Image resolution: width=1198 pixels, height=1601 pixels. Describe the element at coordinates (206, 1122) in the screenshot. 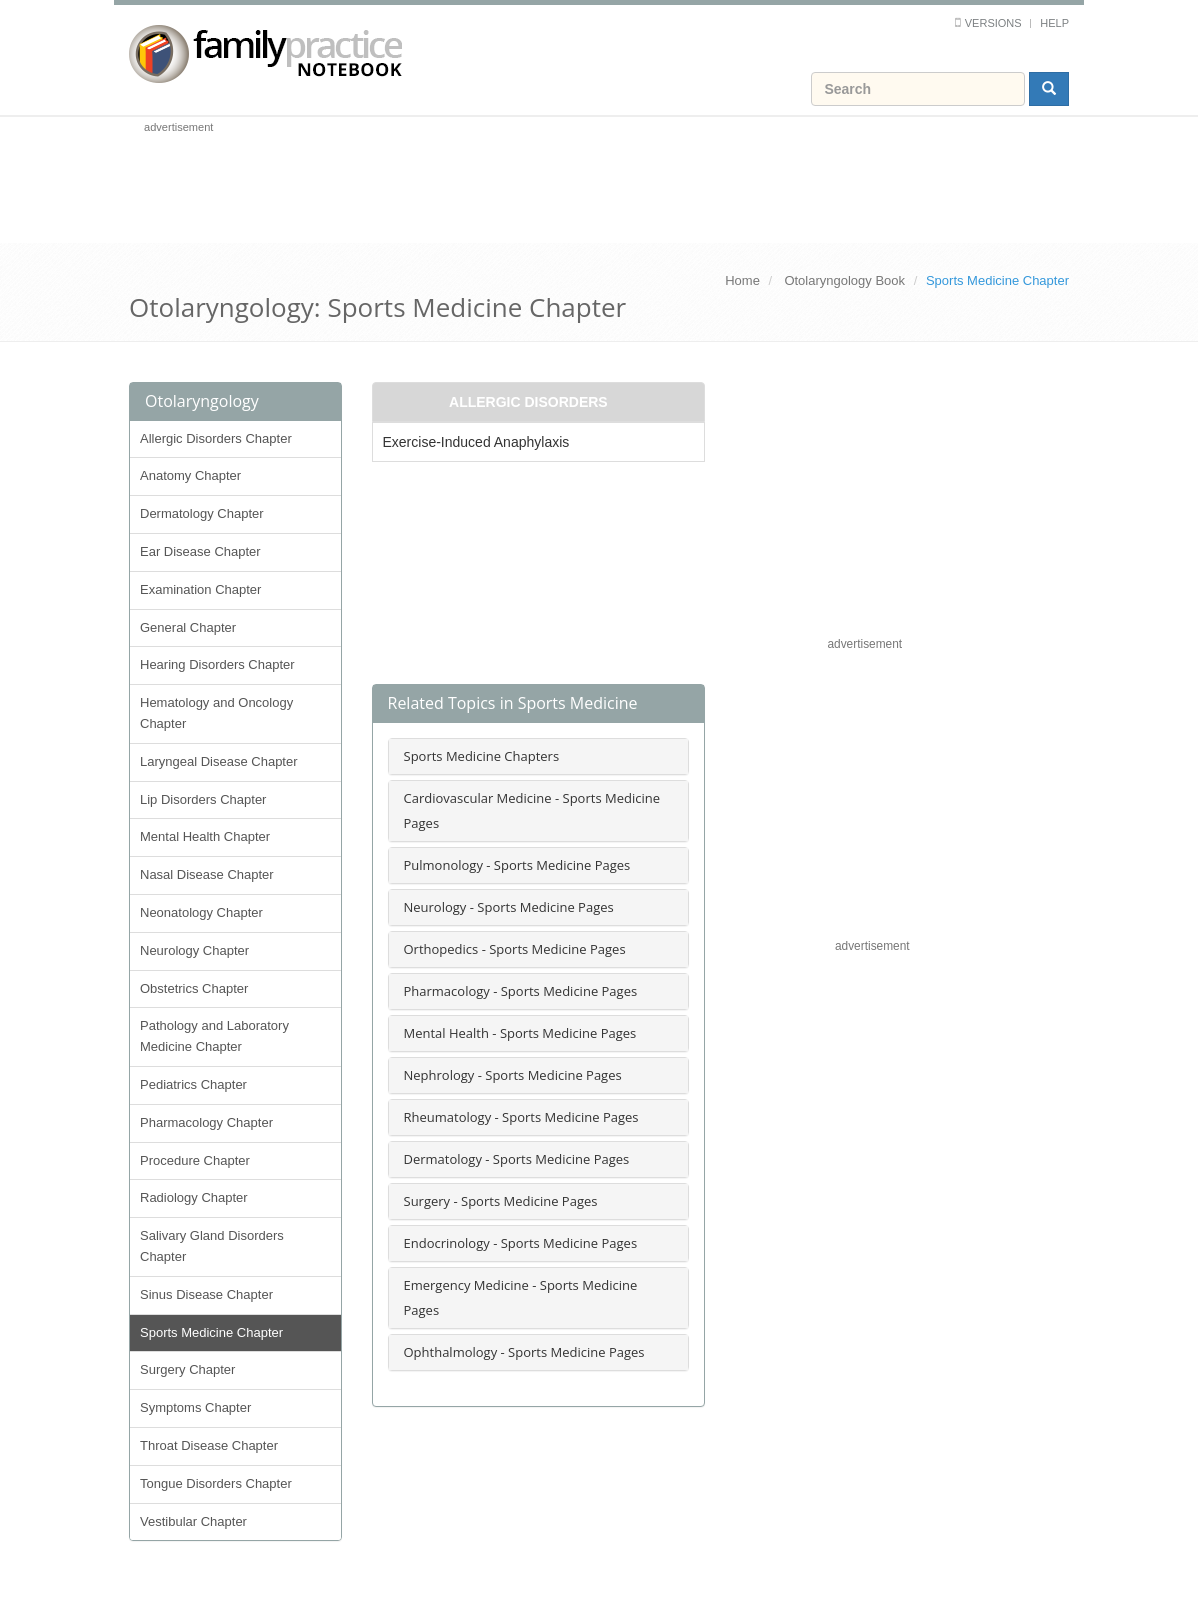

I see `Pharmacology Chapter` at that location.